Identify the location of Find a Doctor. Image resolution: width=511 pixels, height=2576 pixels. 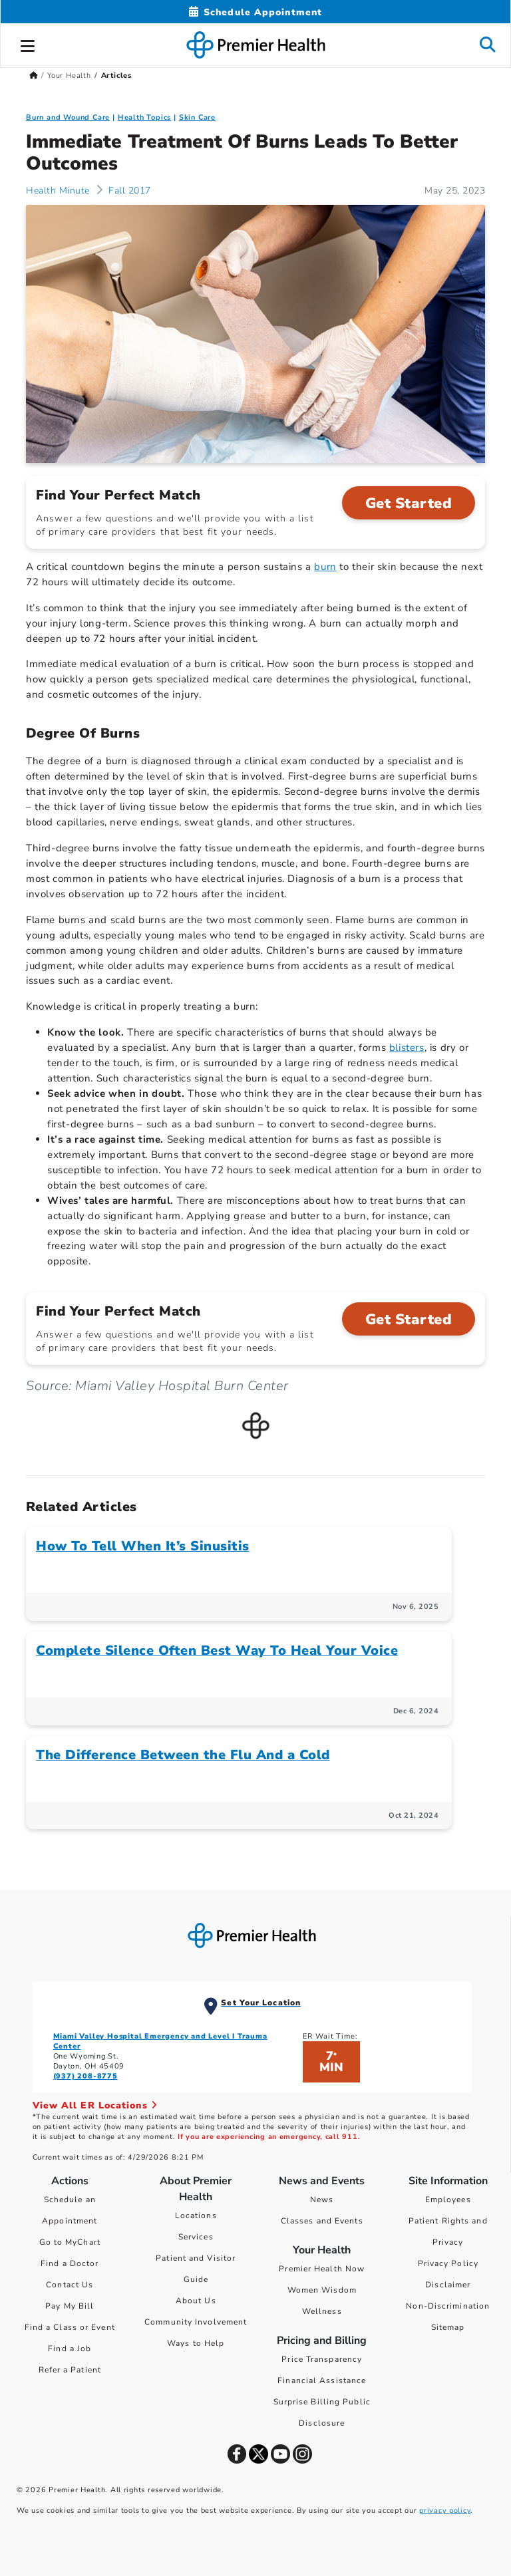
(69, 2263).